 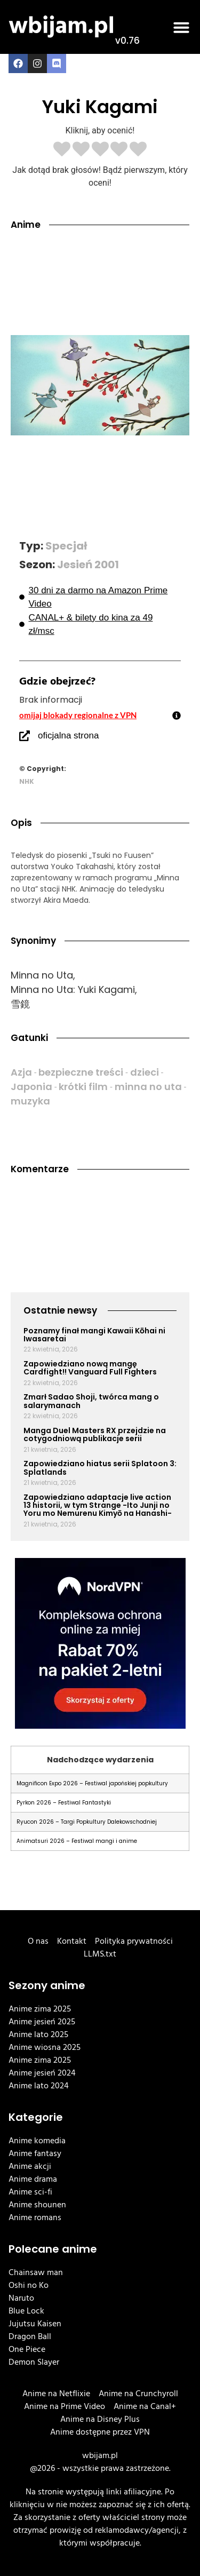 I want to click on Polecane anime, so click(x=53, y=2248).